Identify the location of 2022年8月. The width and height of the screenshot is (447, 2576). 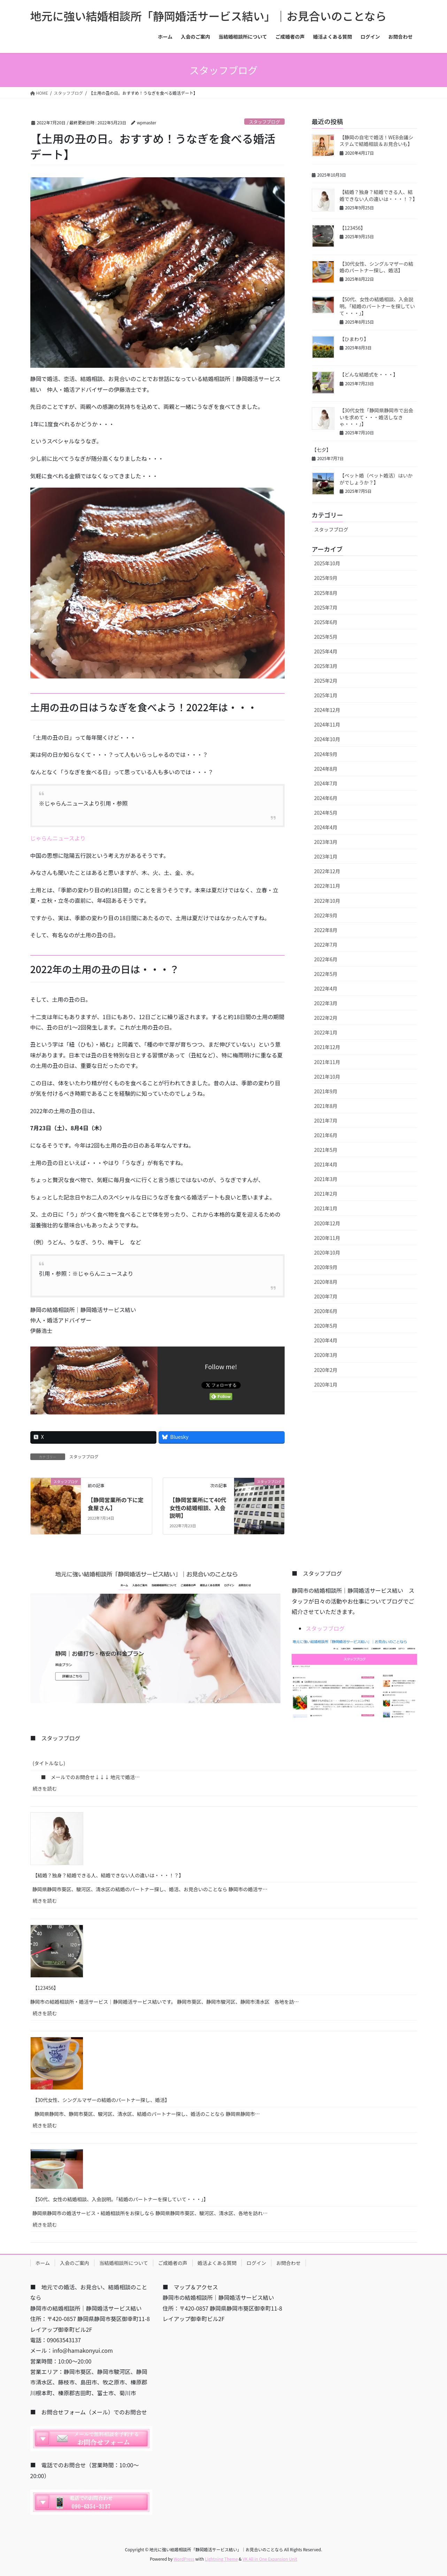
(326, 929).